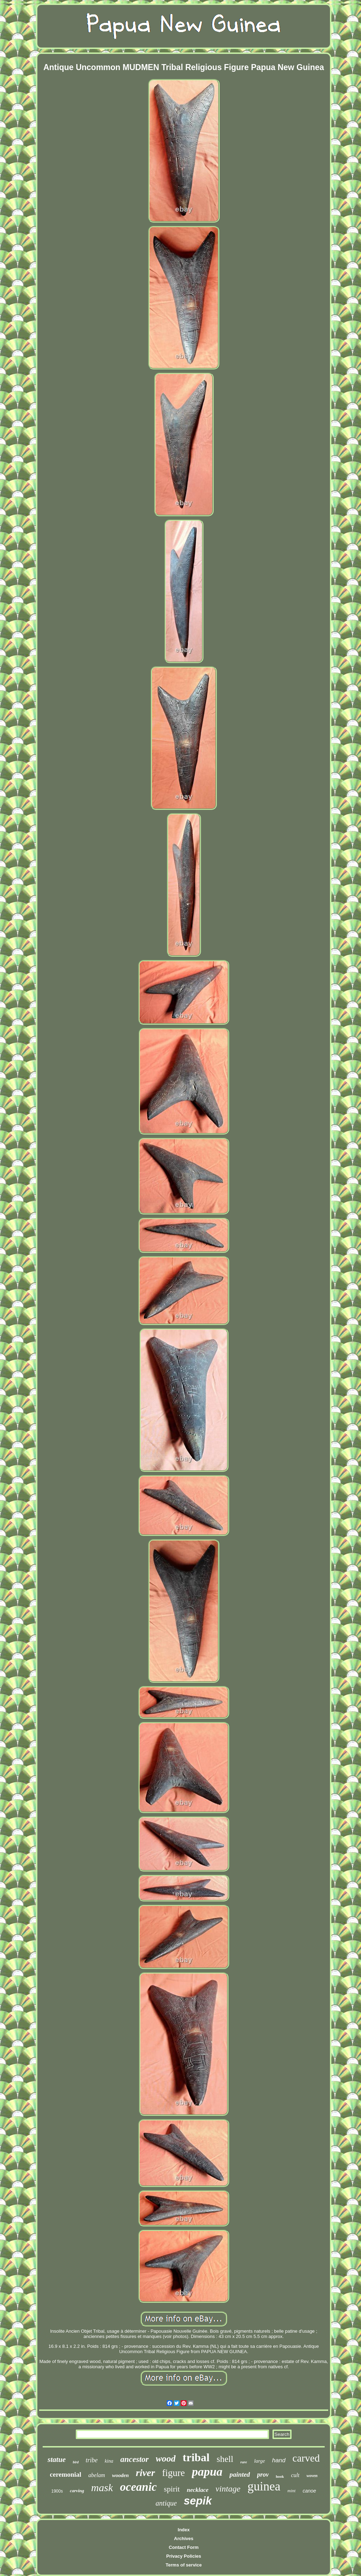 Image resolution: width=361 pixels, height=2576 pixels. I want to click on Contact Form, so click(184, 2547).